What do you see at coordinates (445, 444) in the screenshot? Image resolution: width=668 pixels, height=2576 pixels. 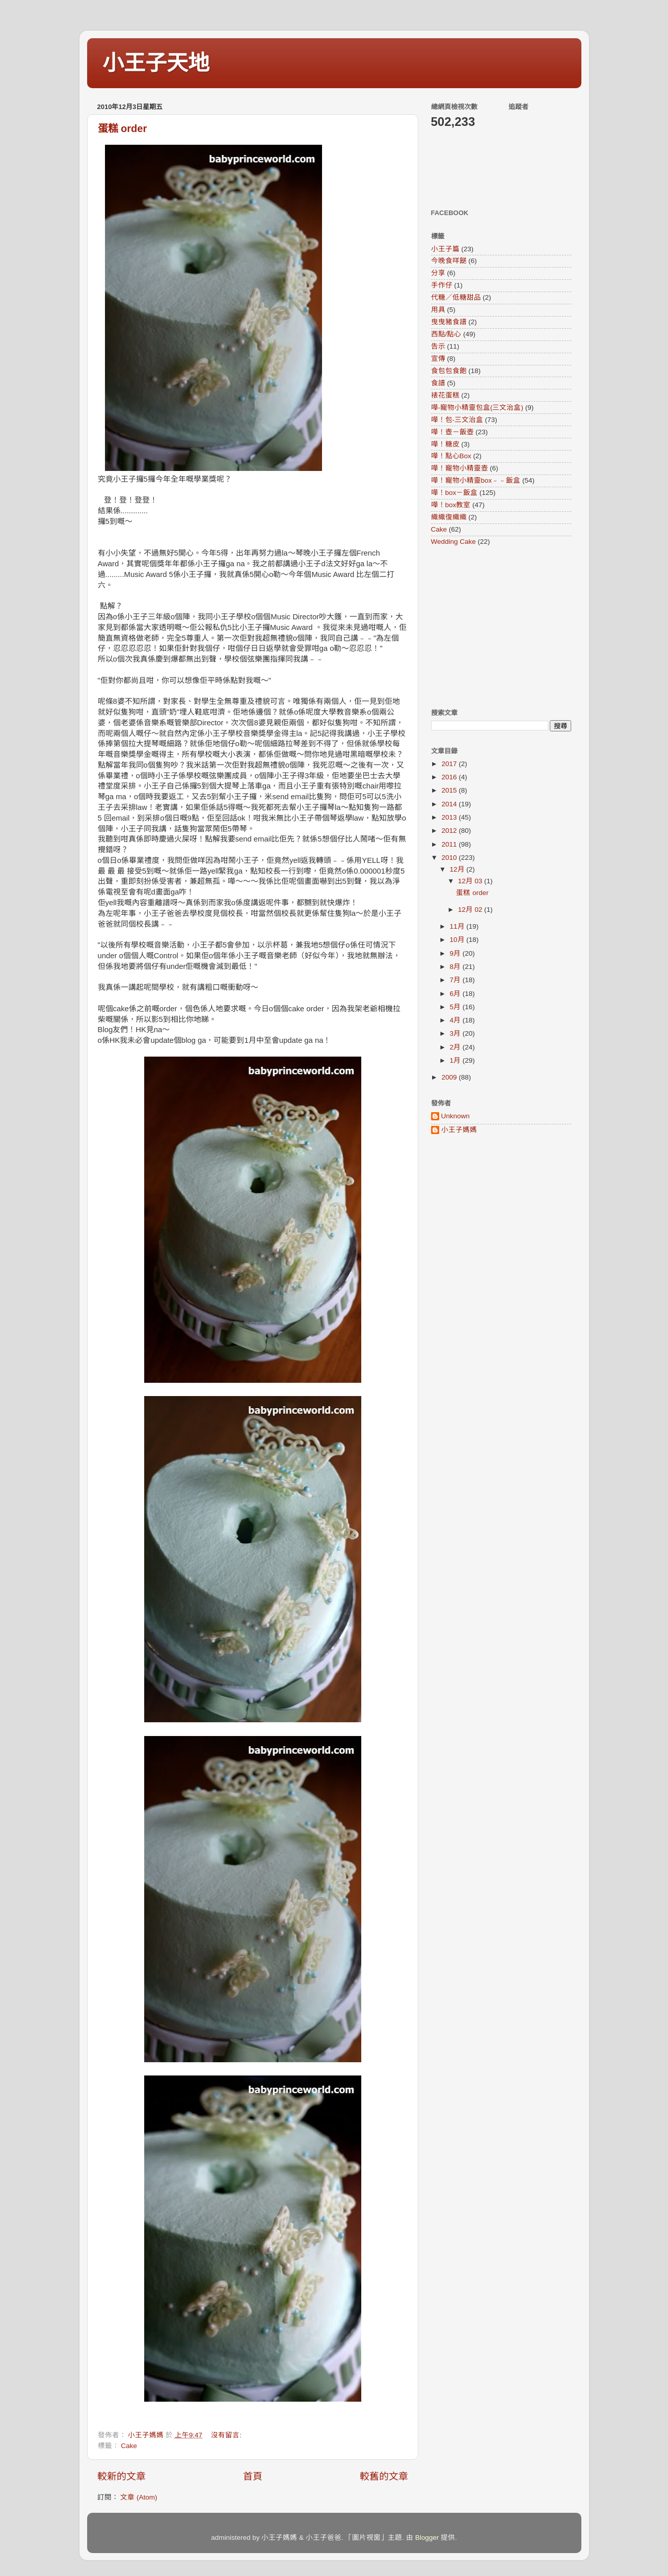 I see `嘩！糖皮` at bounding box center [445, 444].